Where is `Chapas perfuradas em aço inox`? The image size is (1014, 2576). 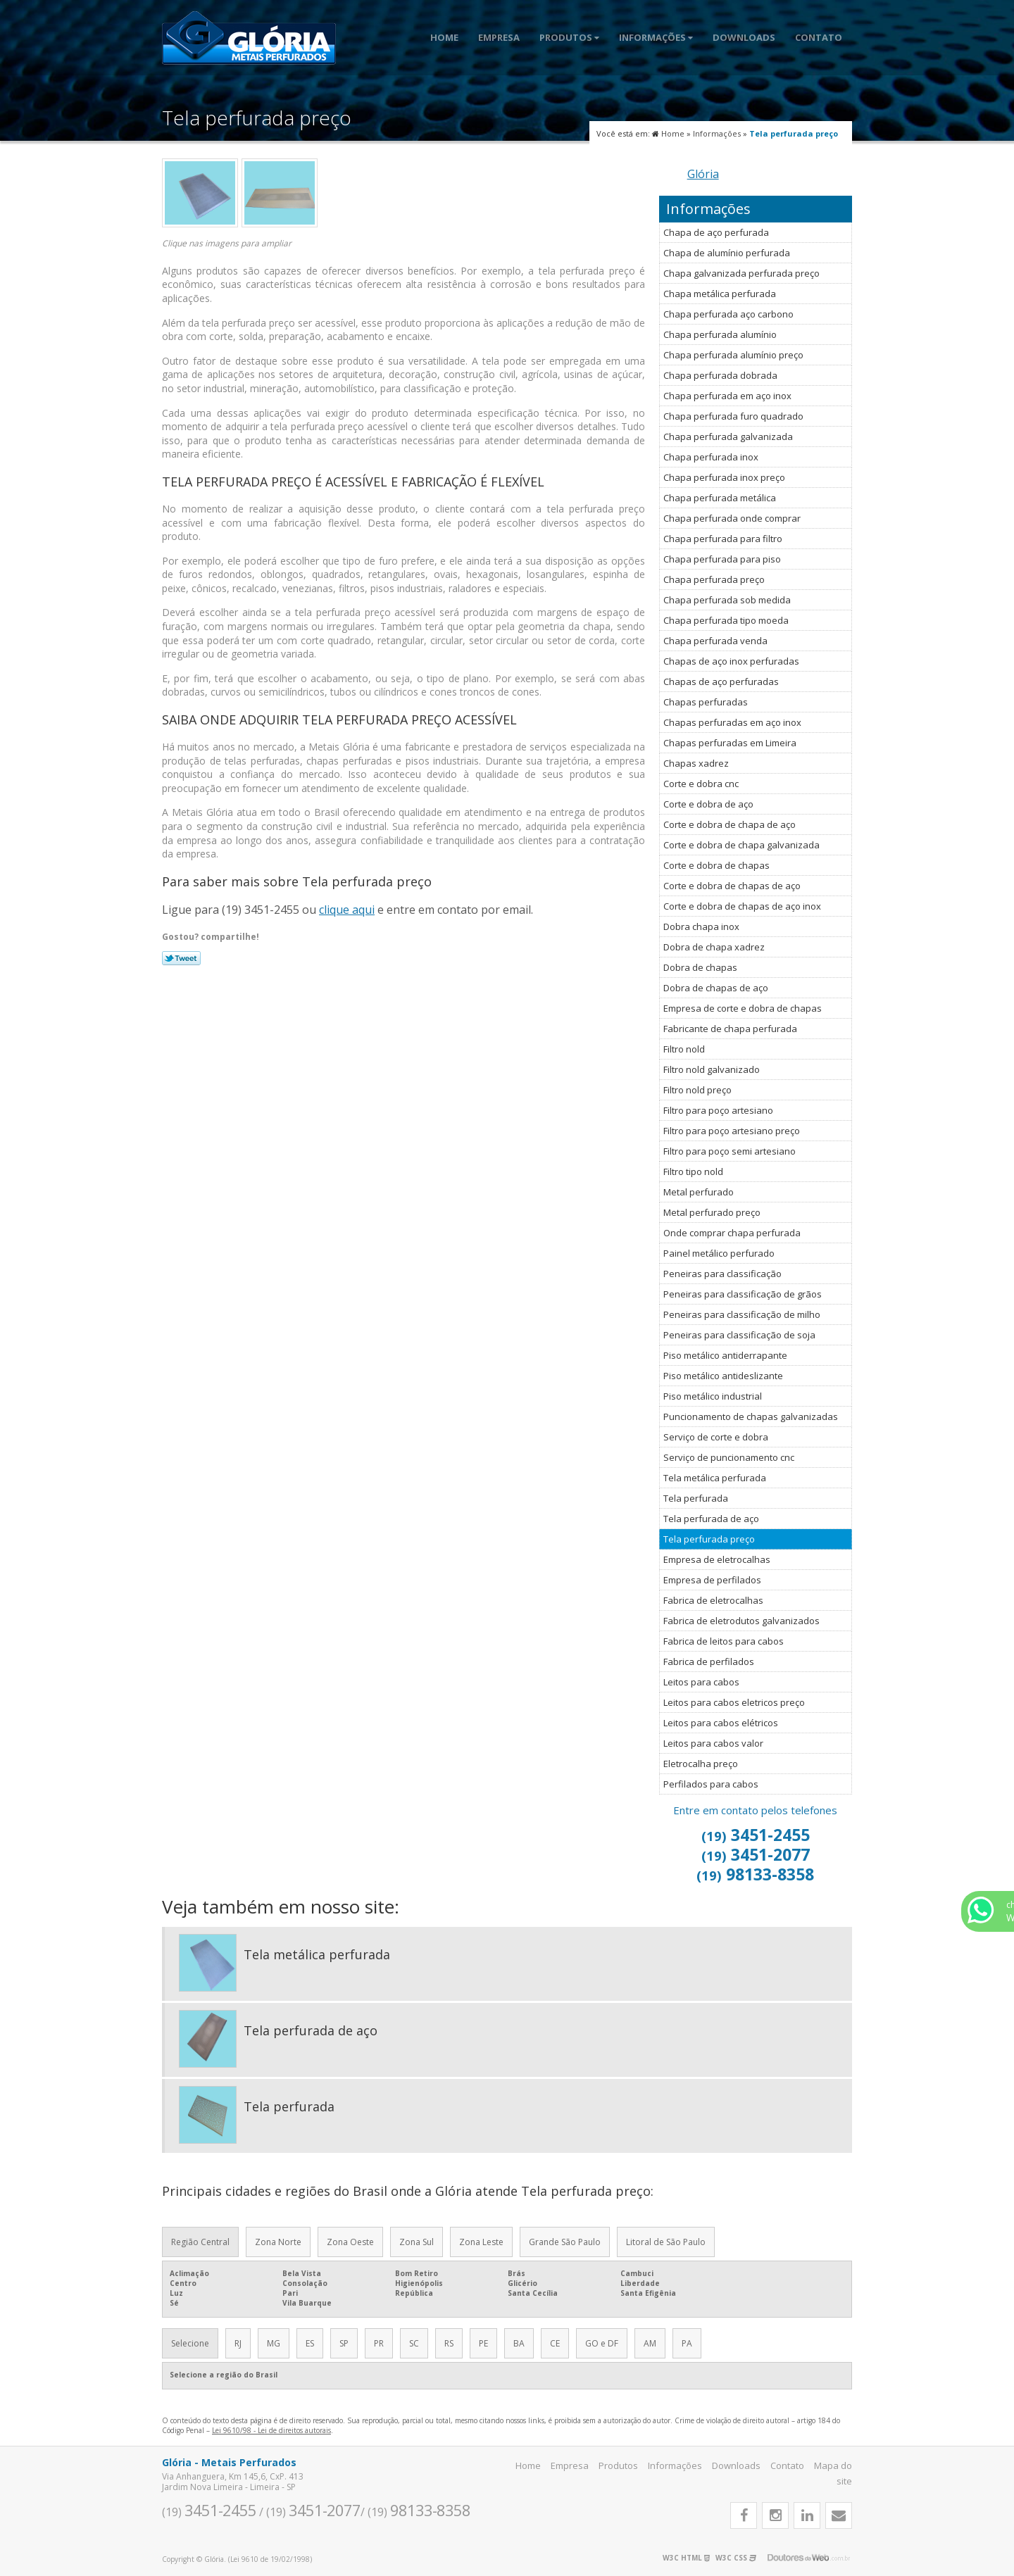 Chapas perfuradas em aço inox is located at coordinates (732, 722).